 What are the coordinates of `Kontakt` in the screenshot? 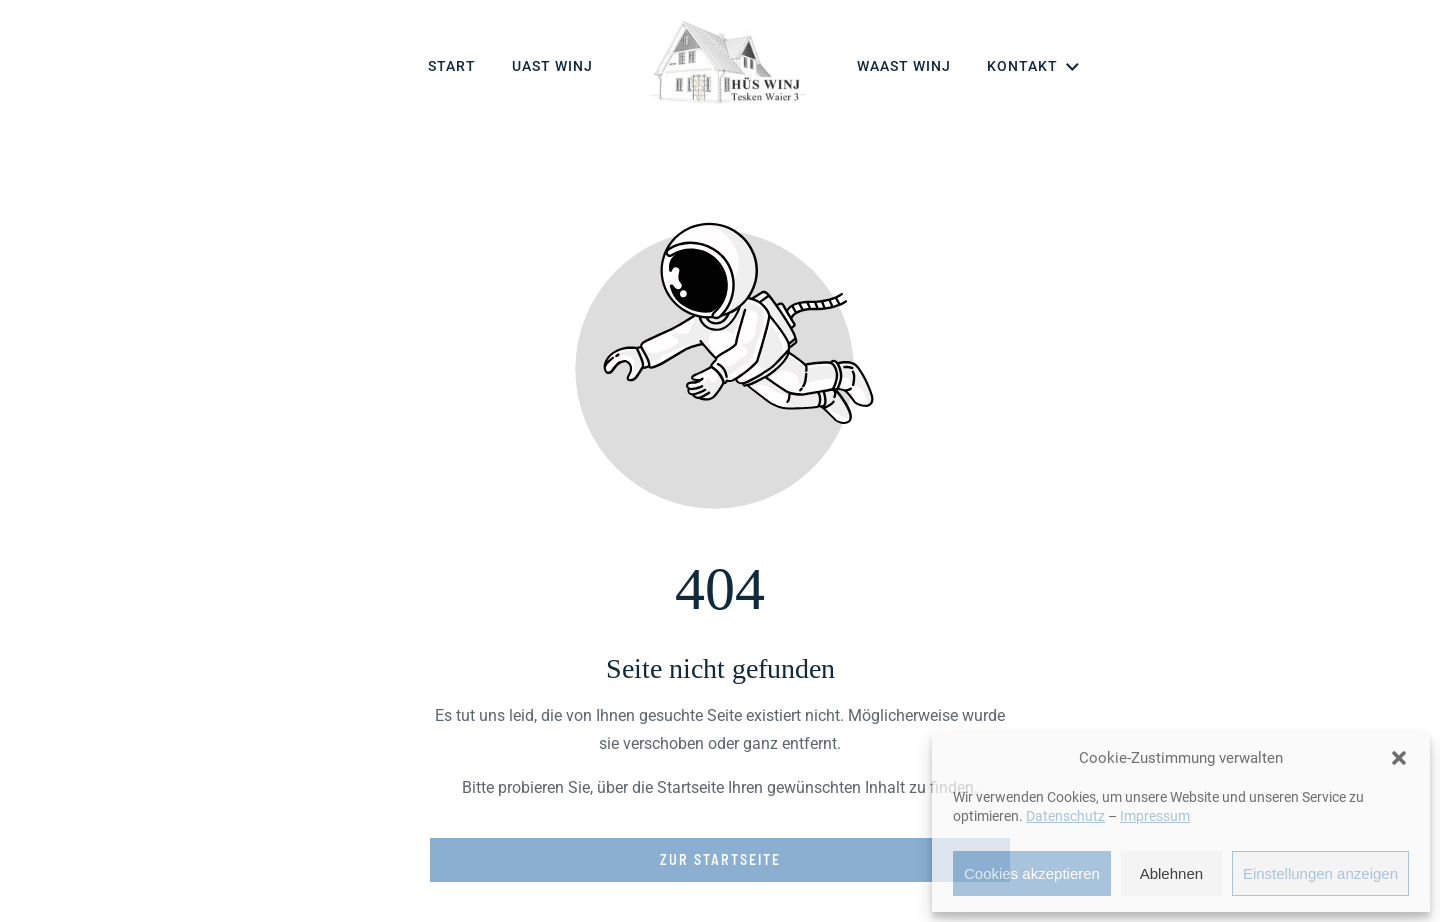 It's located at (1034, 67).